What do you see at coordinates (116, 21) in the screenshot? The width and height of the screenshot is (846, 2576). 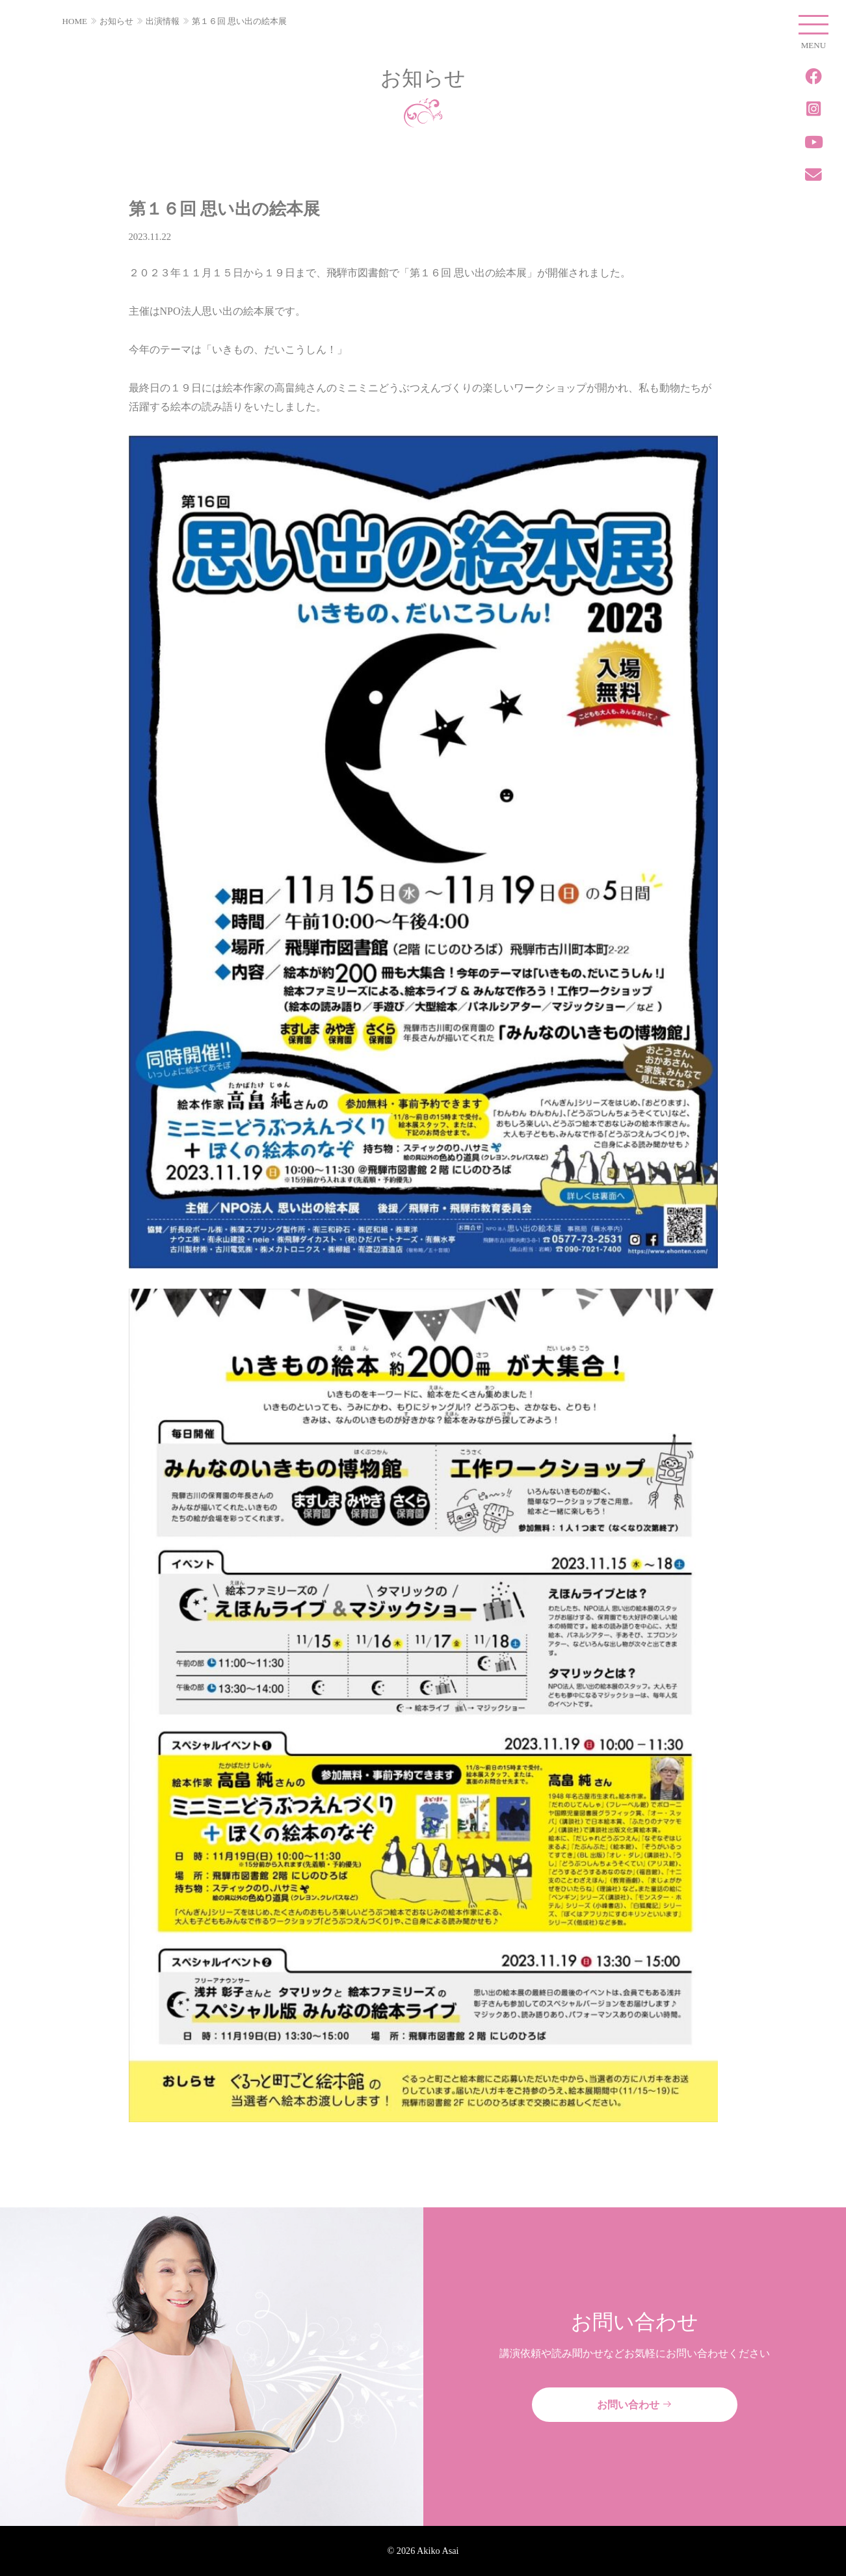 I see `お知らせ` at bounding box center [116, 21].